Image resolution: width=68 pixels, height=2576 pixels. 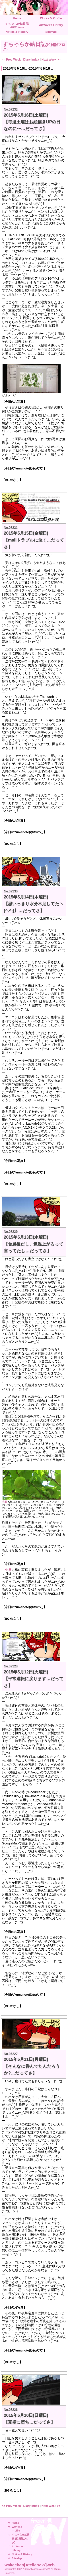 I want to click on 先日, so click(x=4, y=1501).